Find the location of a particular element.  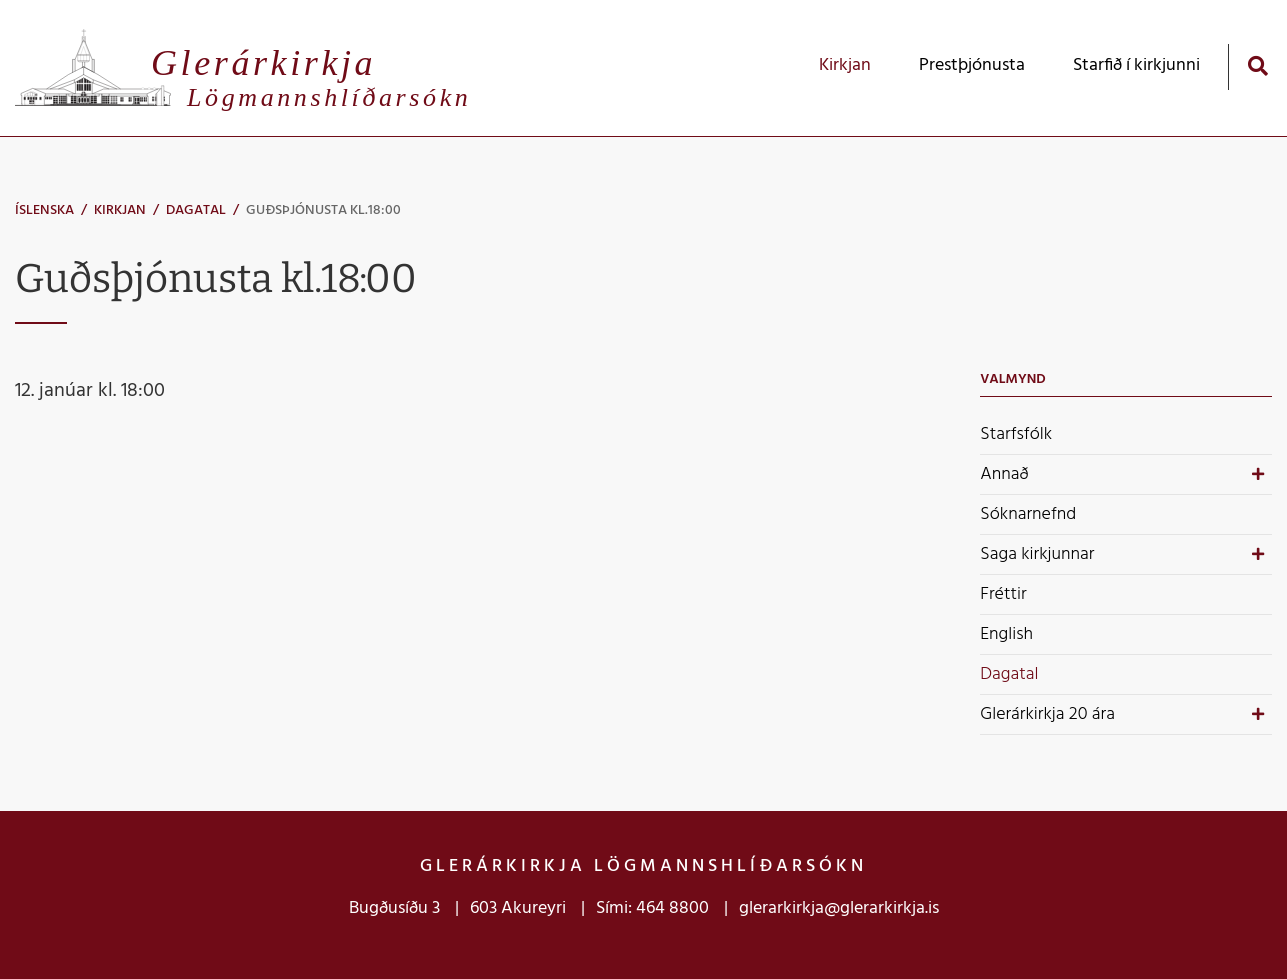

Sími: 464 8800 is located at coordinates (652, 908).